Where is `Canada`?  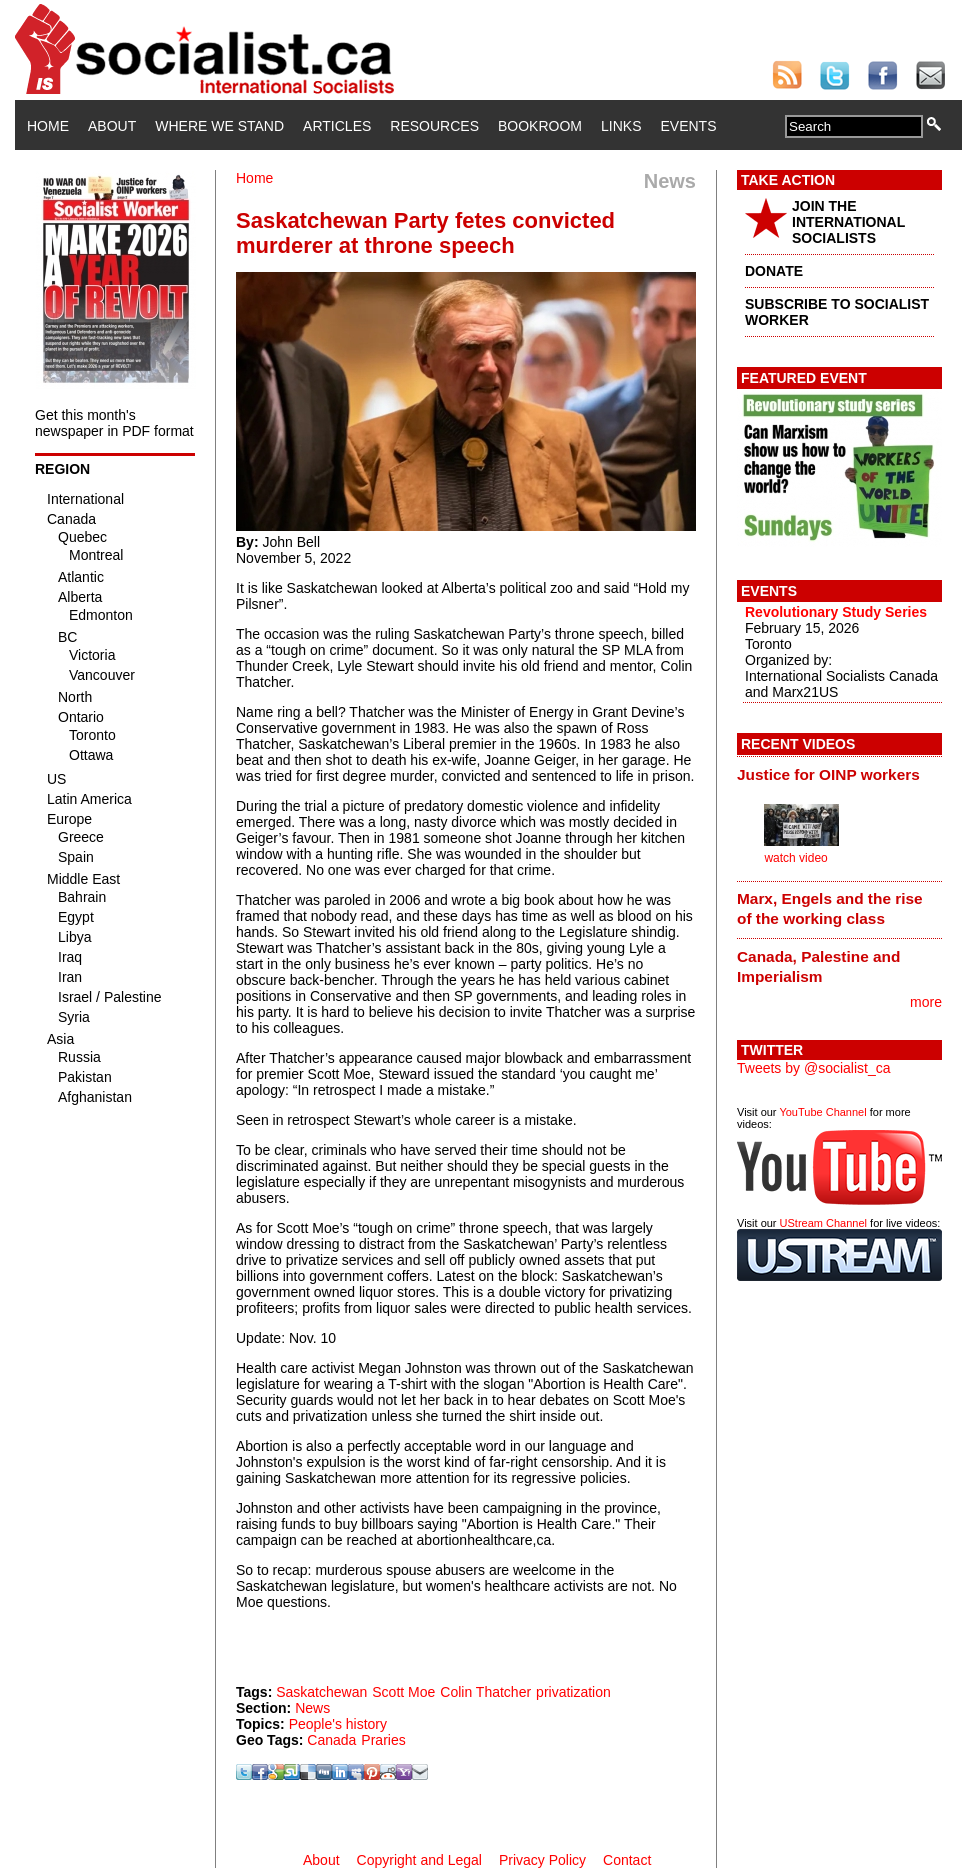
Canada is located at coordinates (331, 1740).